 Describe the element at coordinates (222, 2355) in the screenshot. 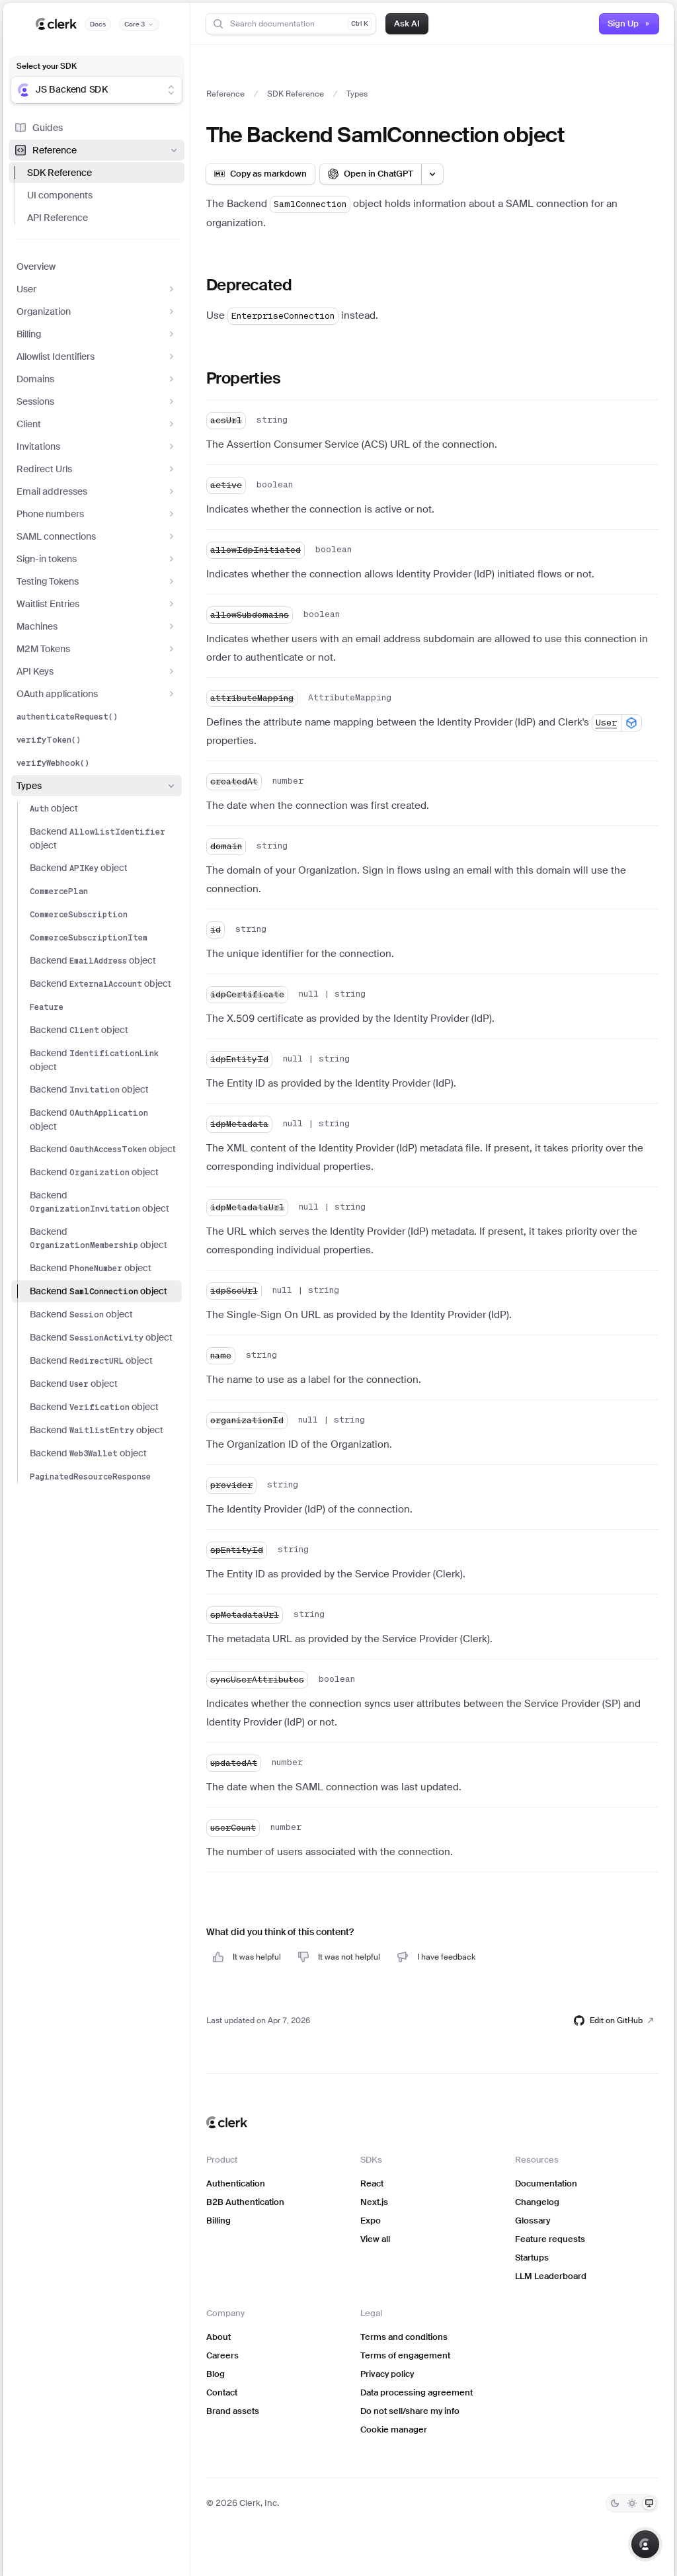

I see `Careers` at that location.